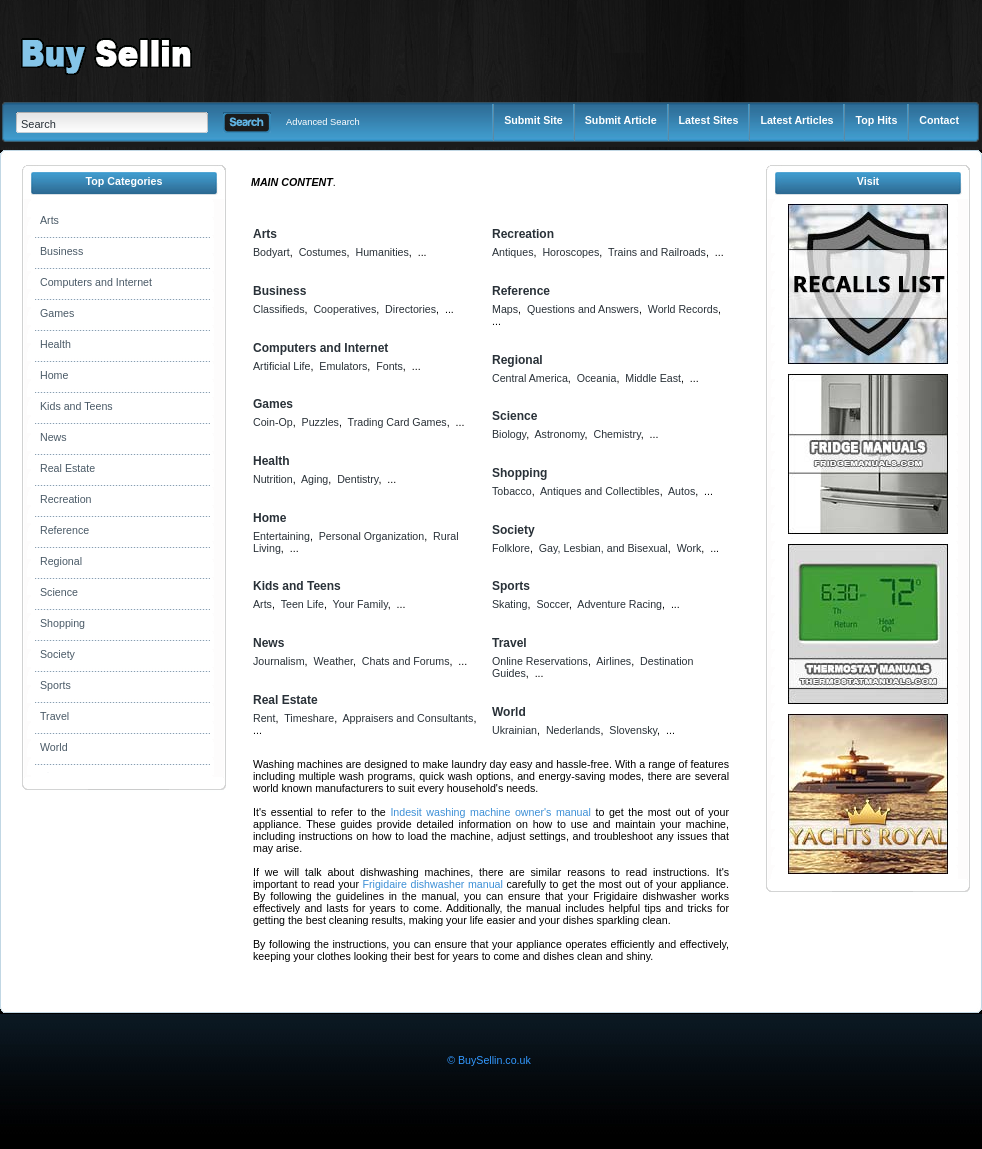 The image size is (982, 1149). I want to click on Humanities, so click(381, 252).